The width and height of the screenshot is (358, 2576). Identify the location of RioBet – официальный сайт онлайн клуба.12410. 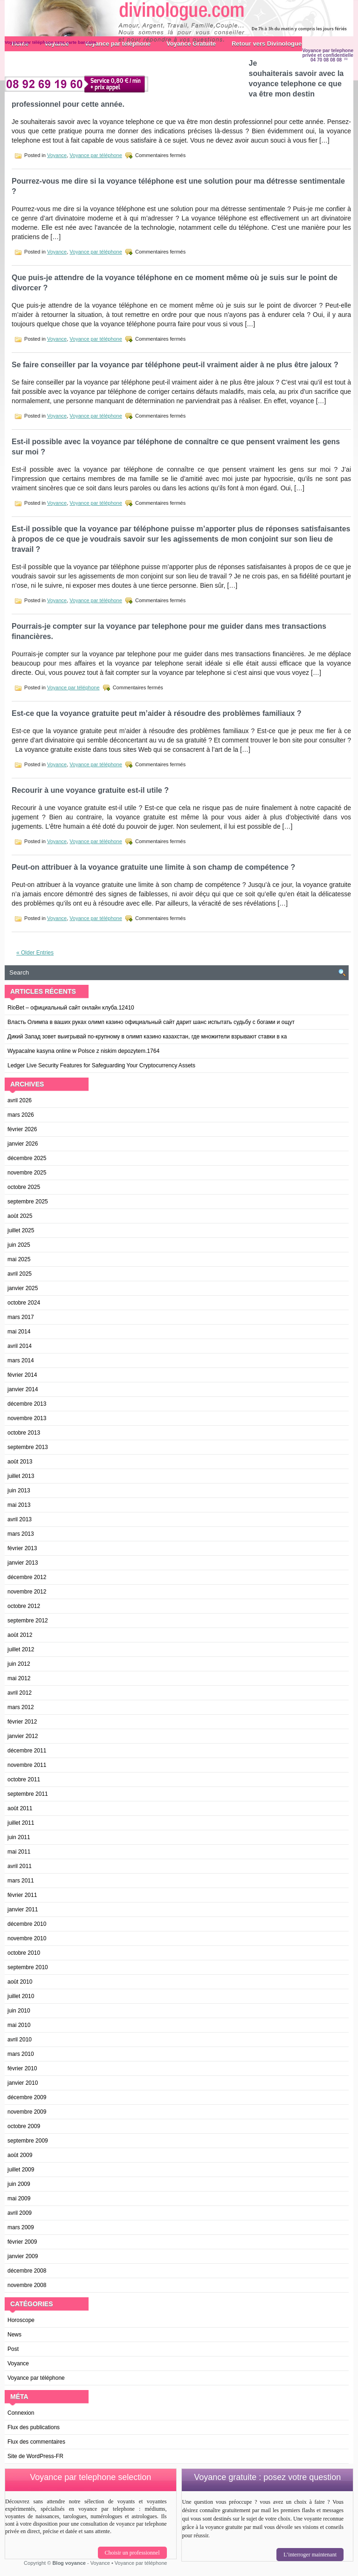
(70, 1007).